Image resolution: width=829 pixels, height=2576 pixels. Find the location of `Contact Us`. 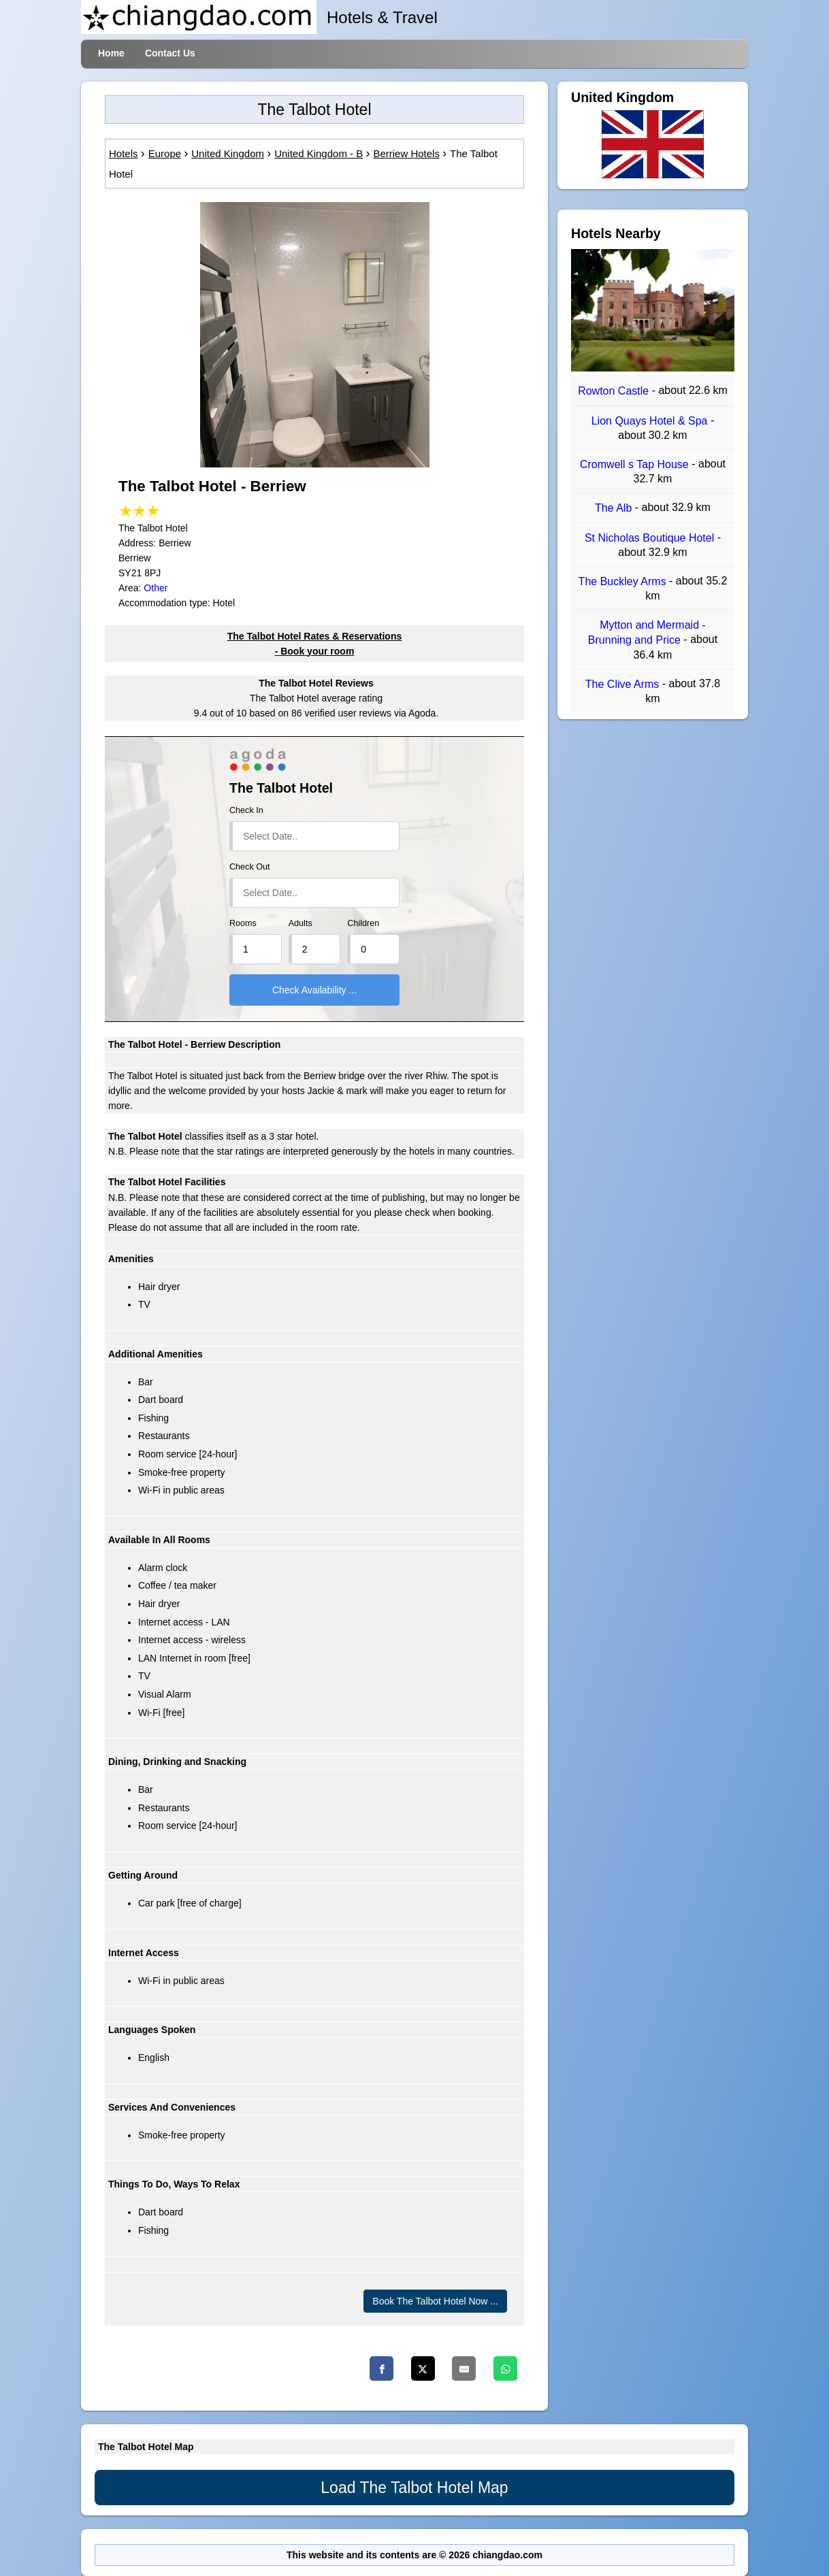

Contact Us is located at coordinates (170, 53).